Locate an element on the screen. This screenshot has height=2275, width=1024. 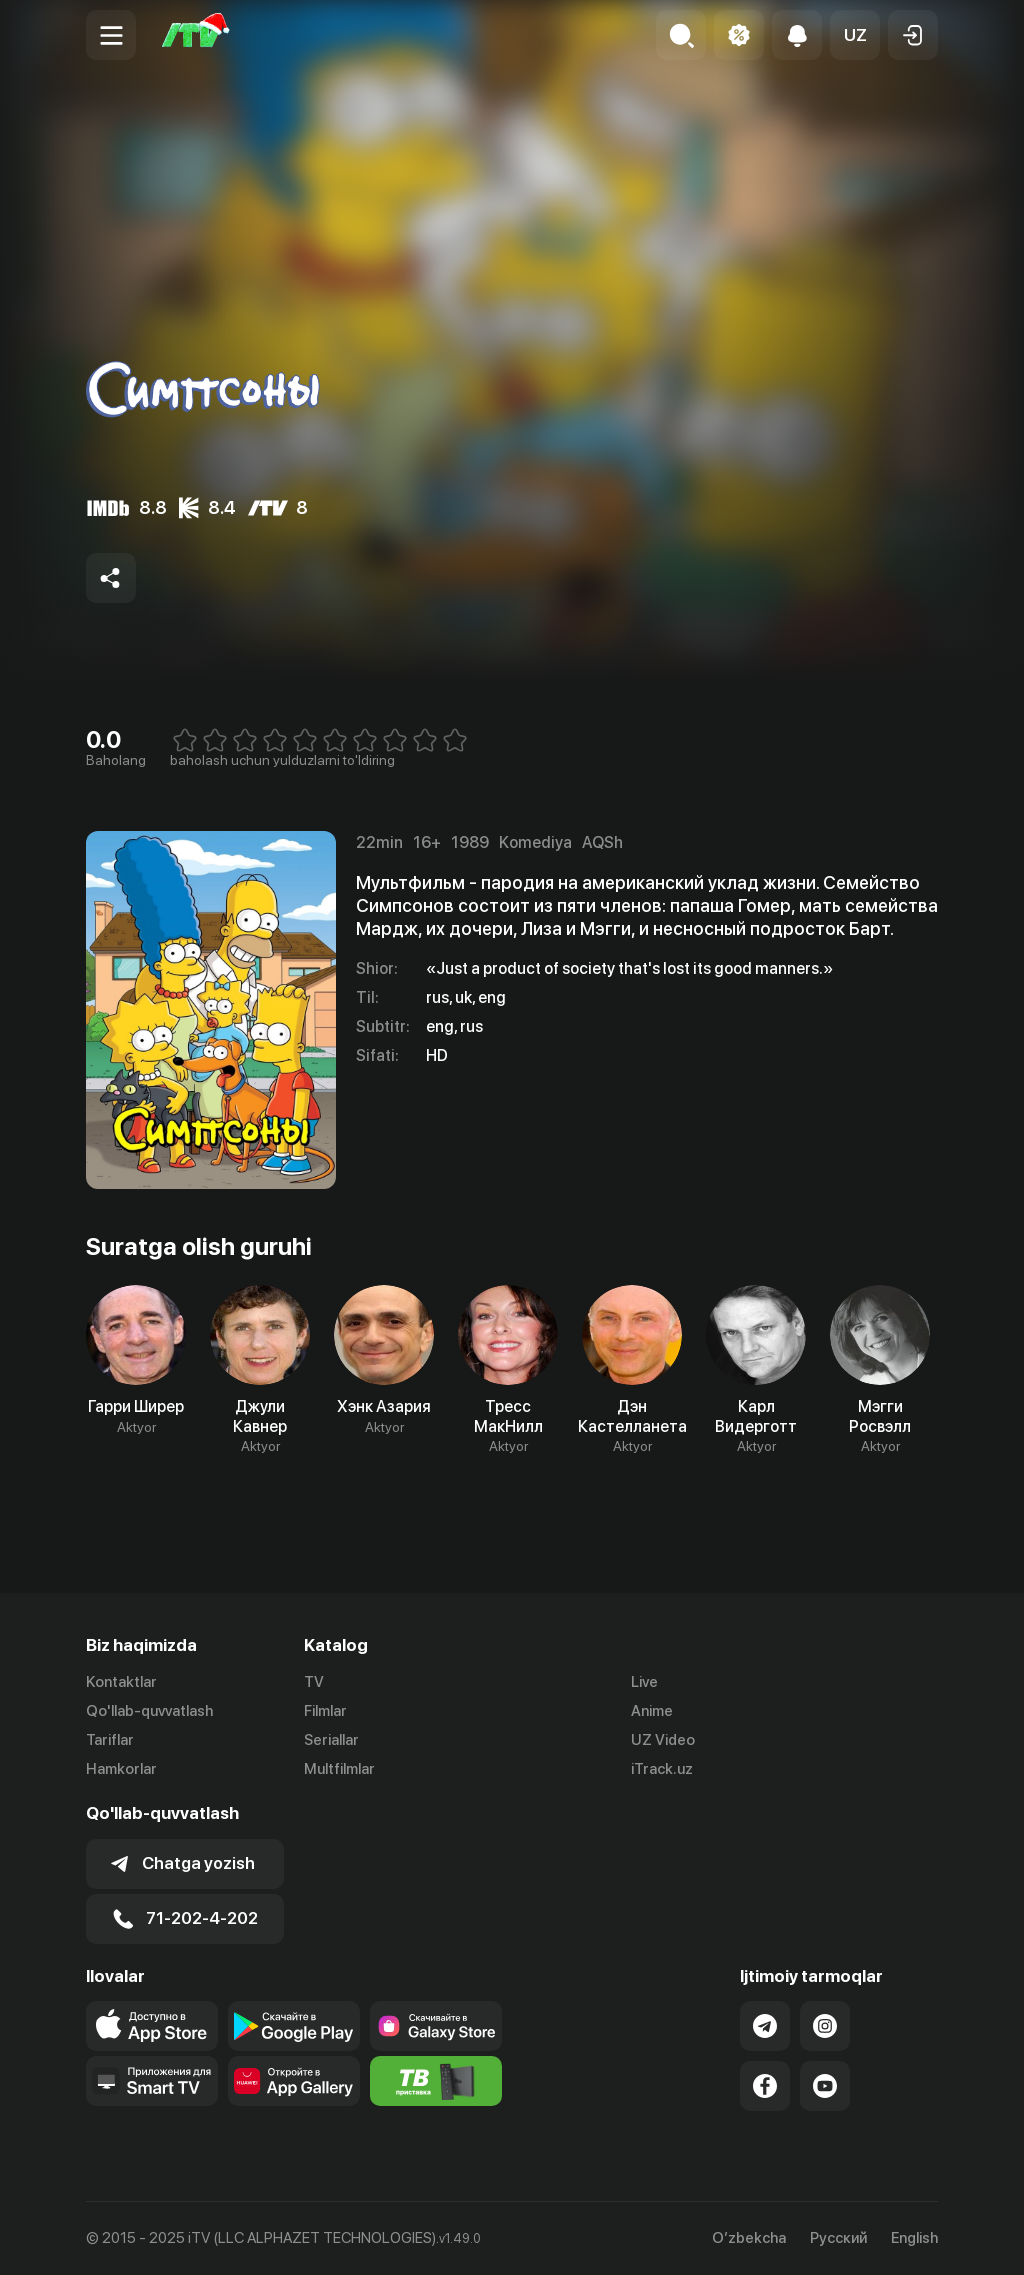
[Link to our Facebook] is located at coordinates (765, 2086).